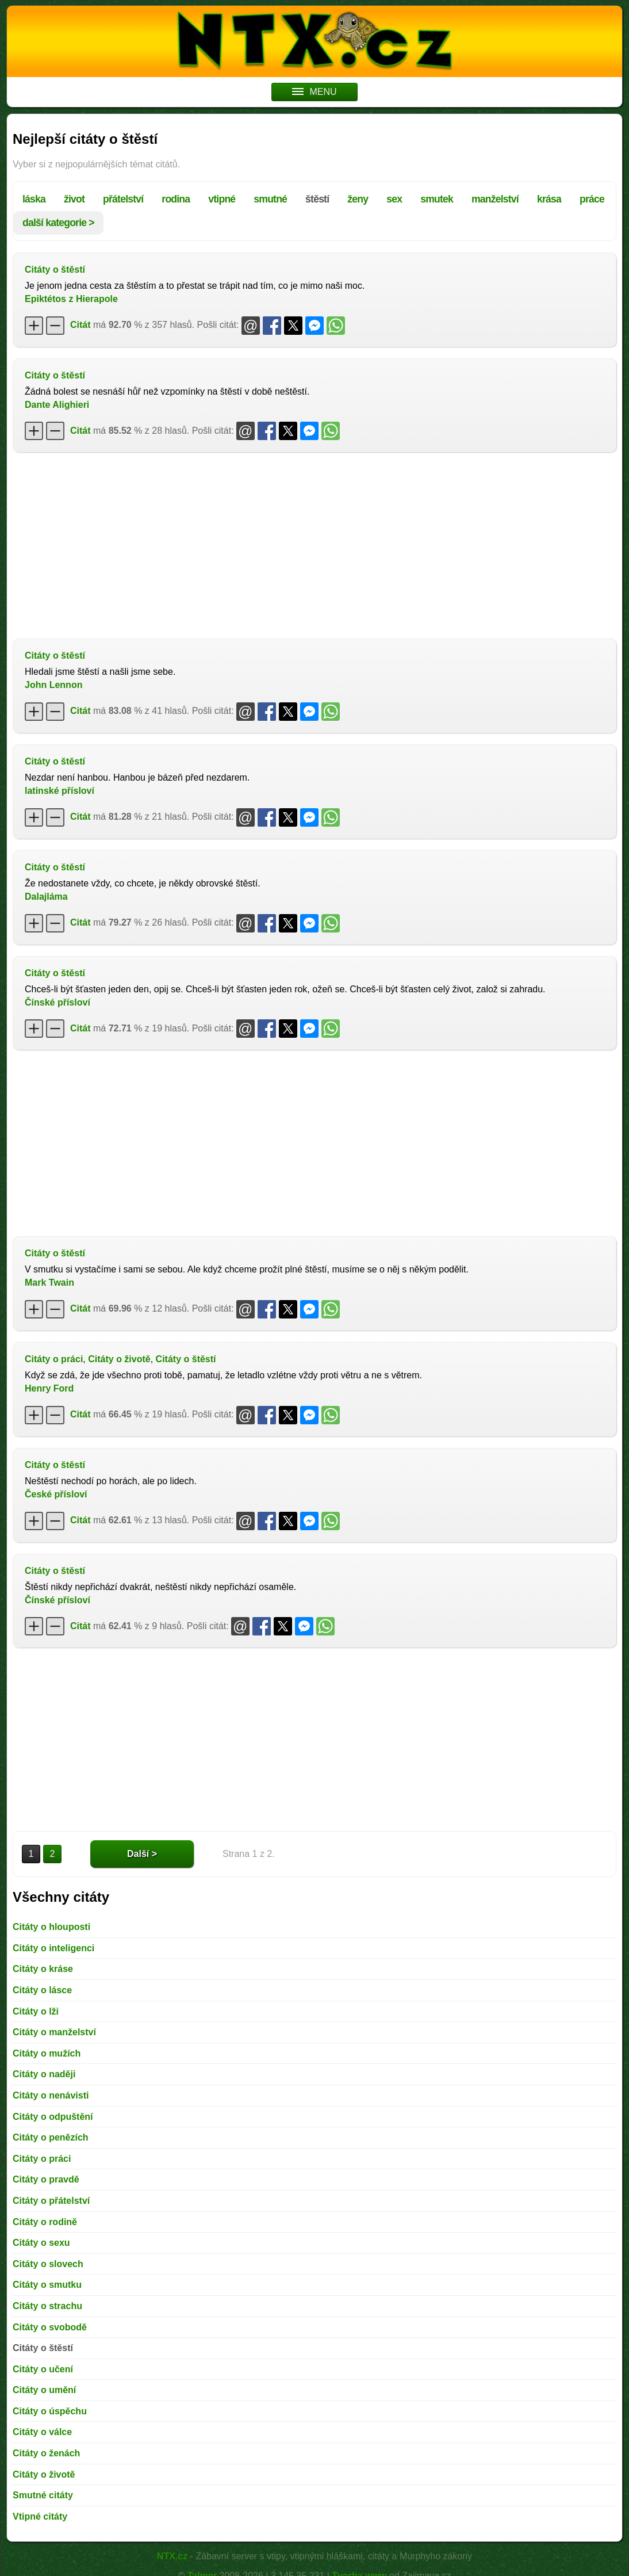 The width and height of the screenshot is (629, 2576). I want to click on Citáty o štěstí, so click(55, 269).